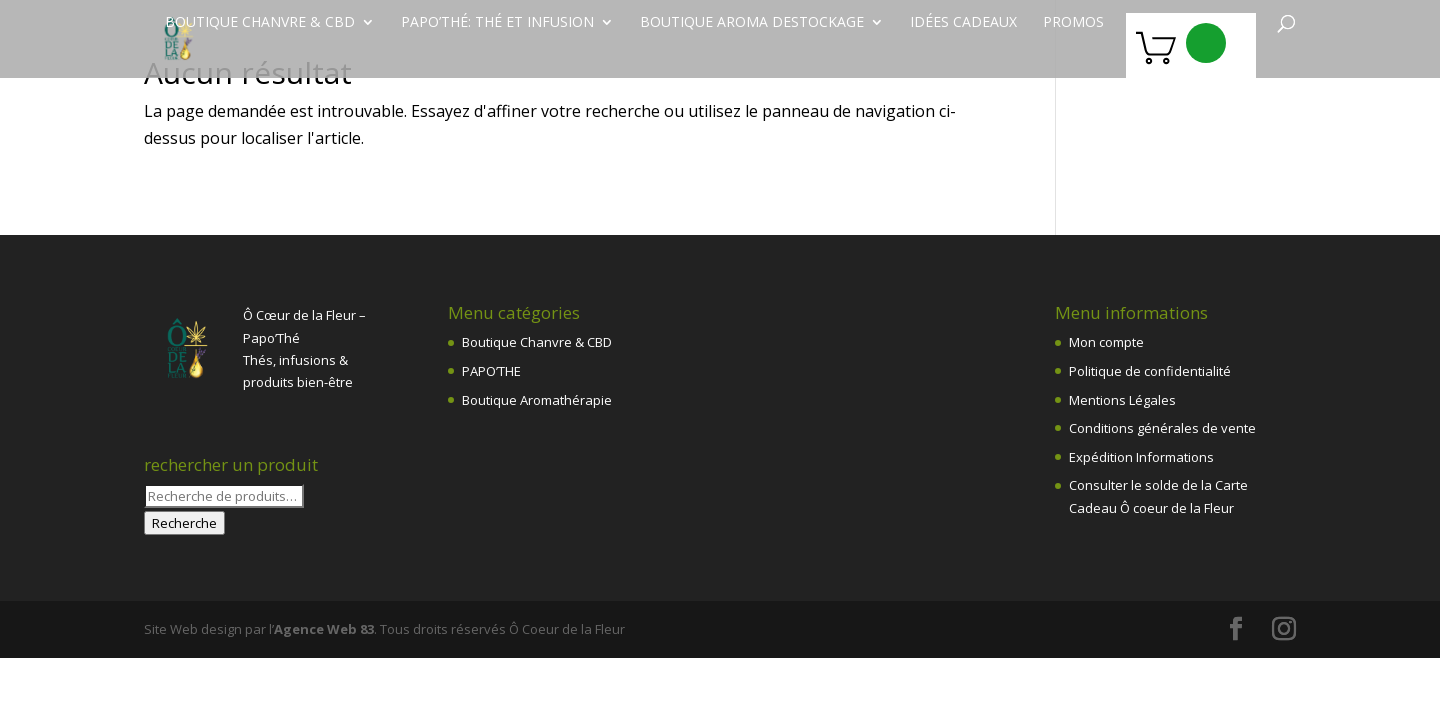  What do you see at coordinates (1141, 457) in the screenshot?
I see `Expédition Informations` at bounding box center [1141, 457].